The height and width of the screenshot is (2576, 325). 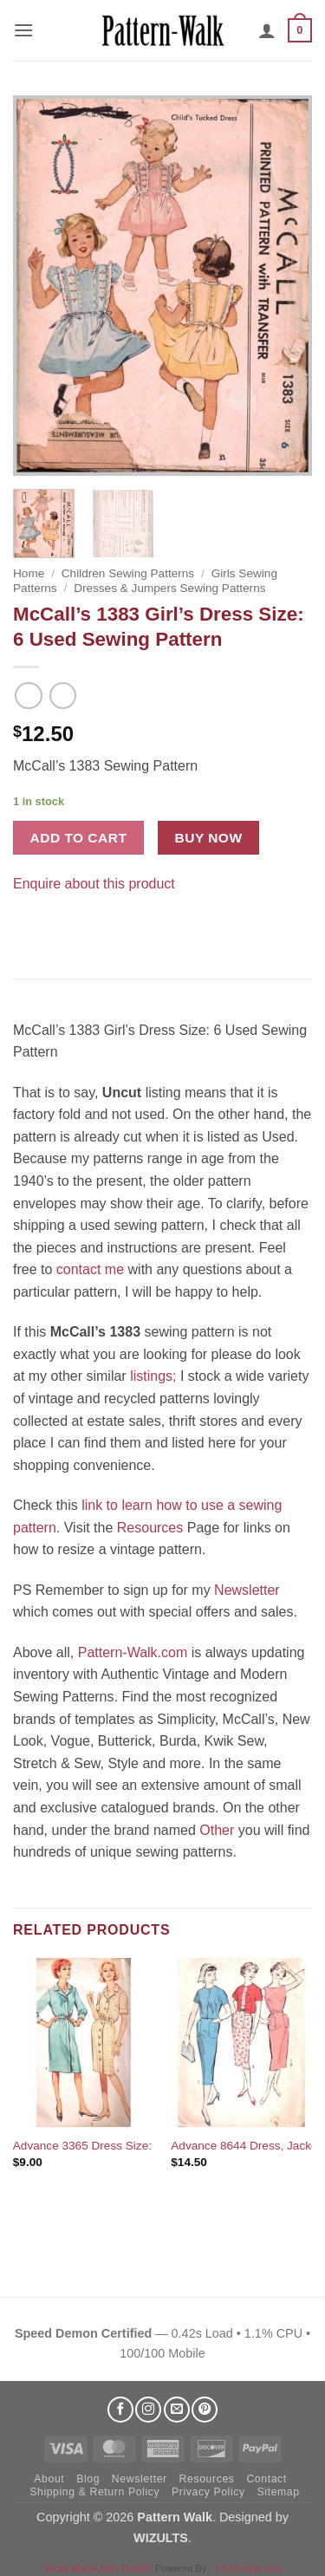 What do you see at coordinates (267, 30) in the screenshot?
I see `[My account]` at bounding box center [267, 30].